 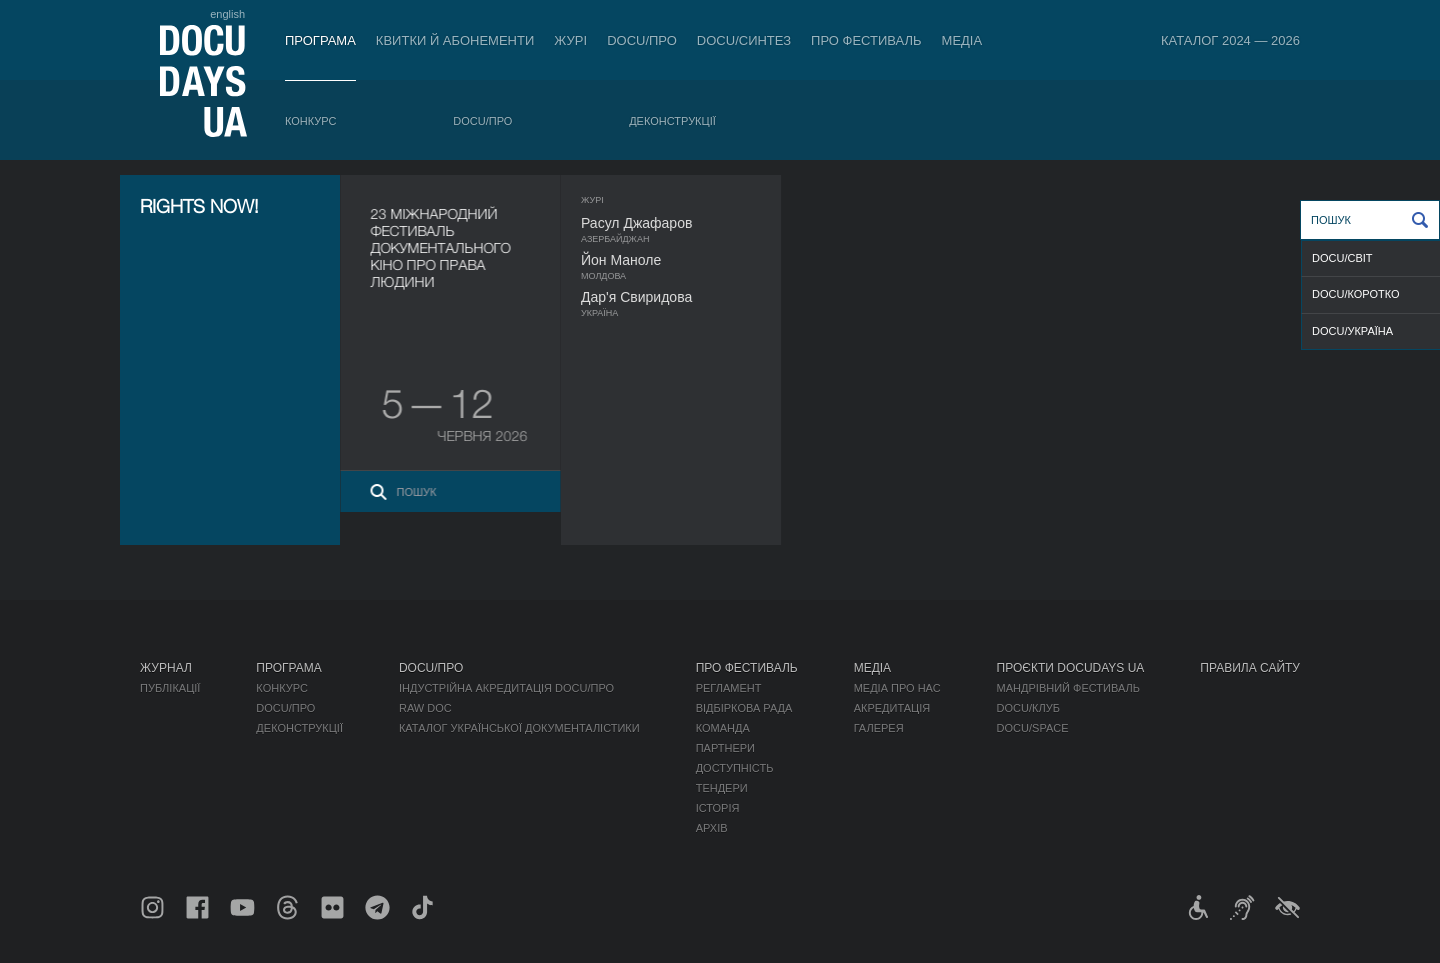 I want to click on Партнери, so click(x=725, y=748).